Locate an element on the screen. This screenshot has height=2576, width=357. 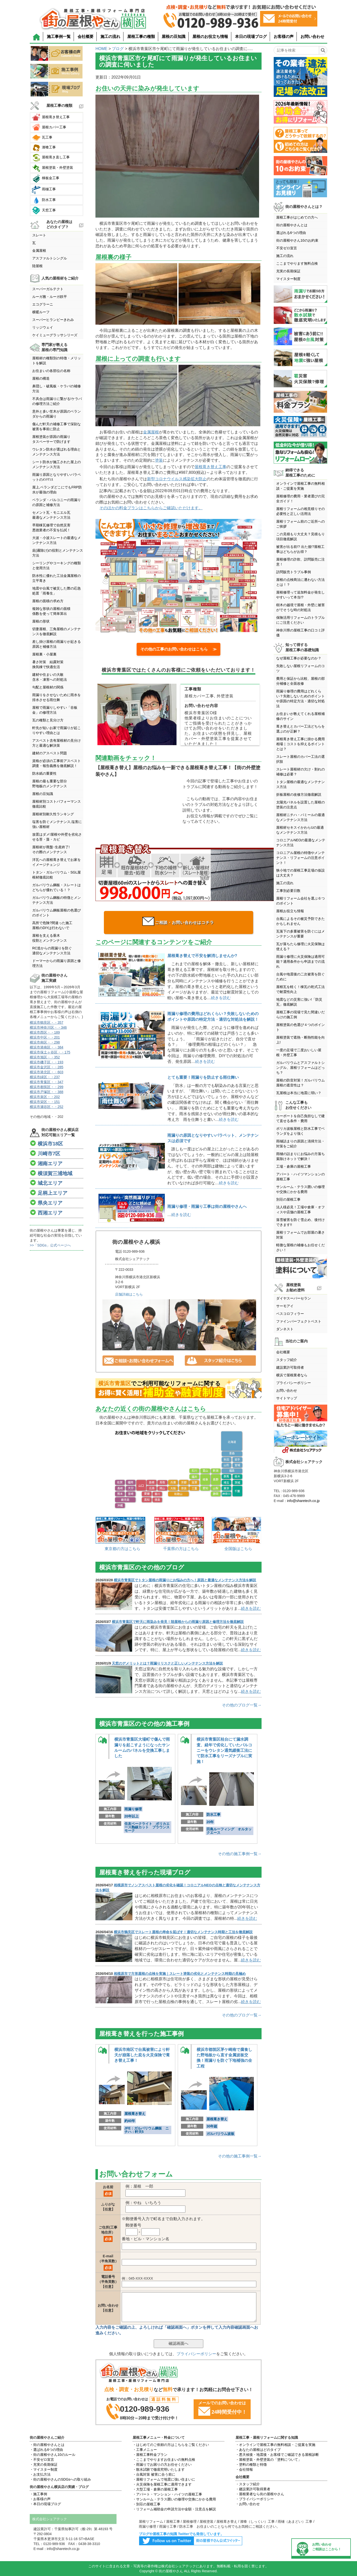
不具合は雨漏りに繋がる!ケラバの修理方法ご紹介 is located at coordinates (57, 401).